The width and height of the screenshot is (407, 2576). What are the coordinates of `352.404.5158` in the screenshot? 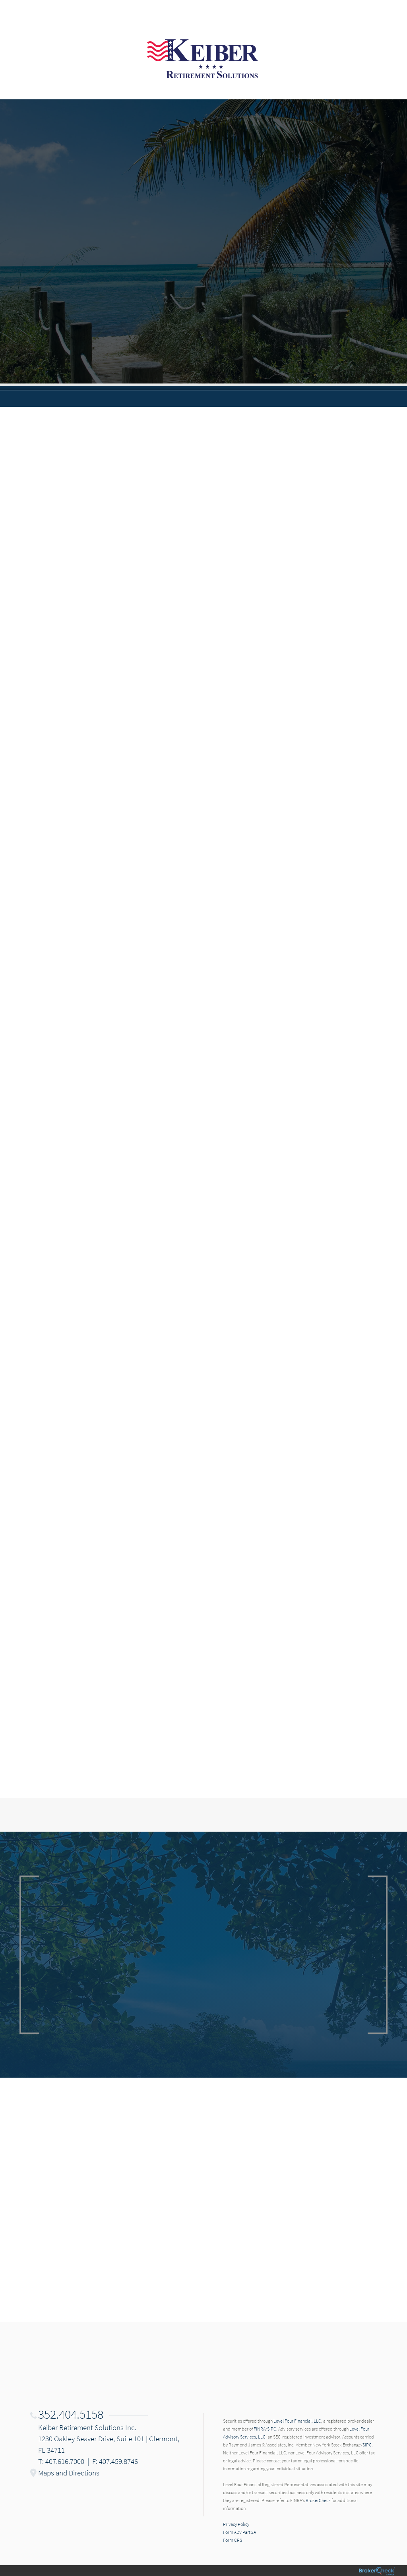 It's located at (70, 2414).